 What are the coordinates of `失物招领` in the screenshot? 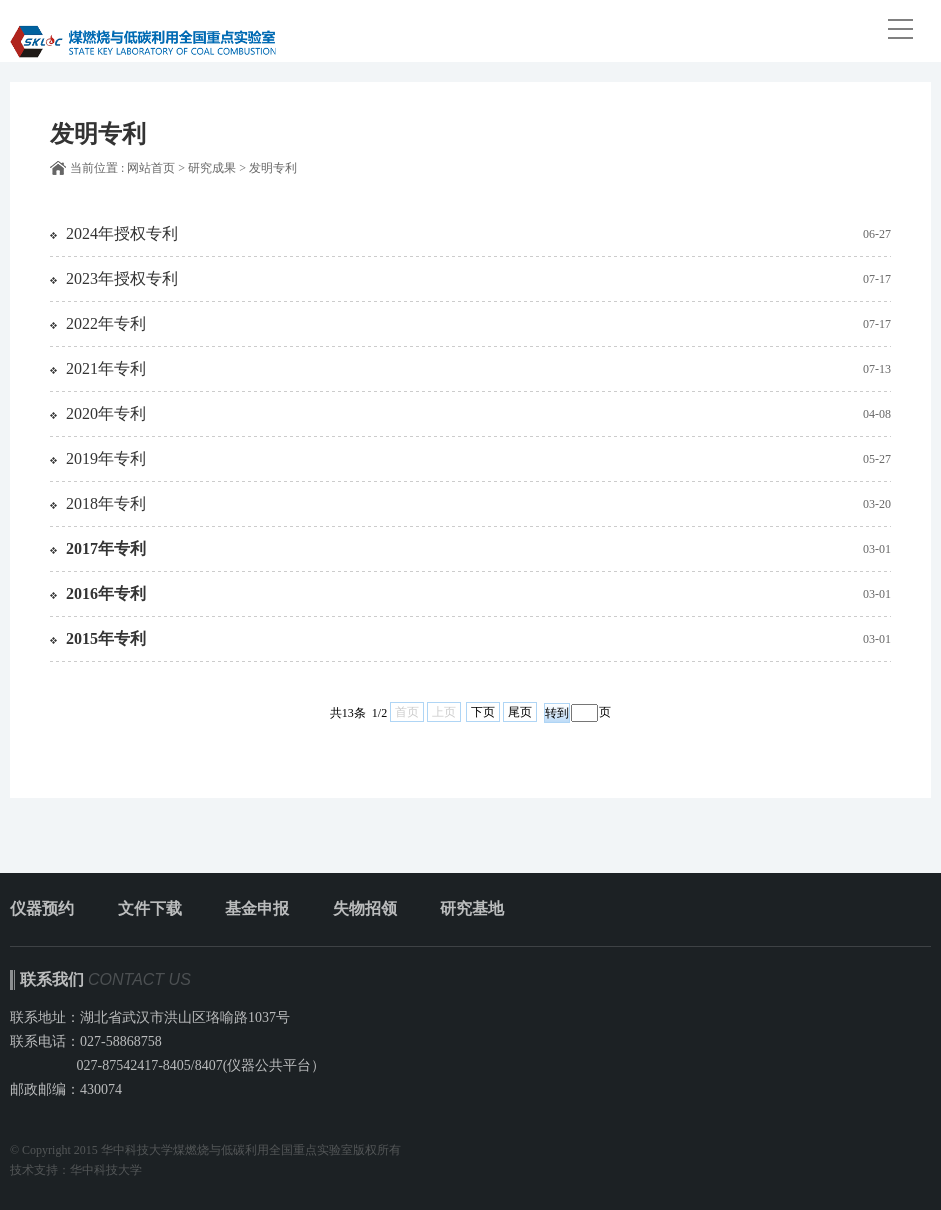 It's located at (365, 908).